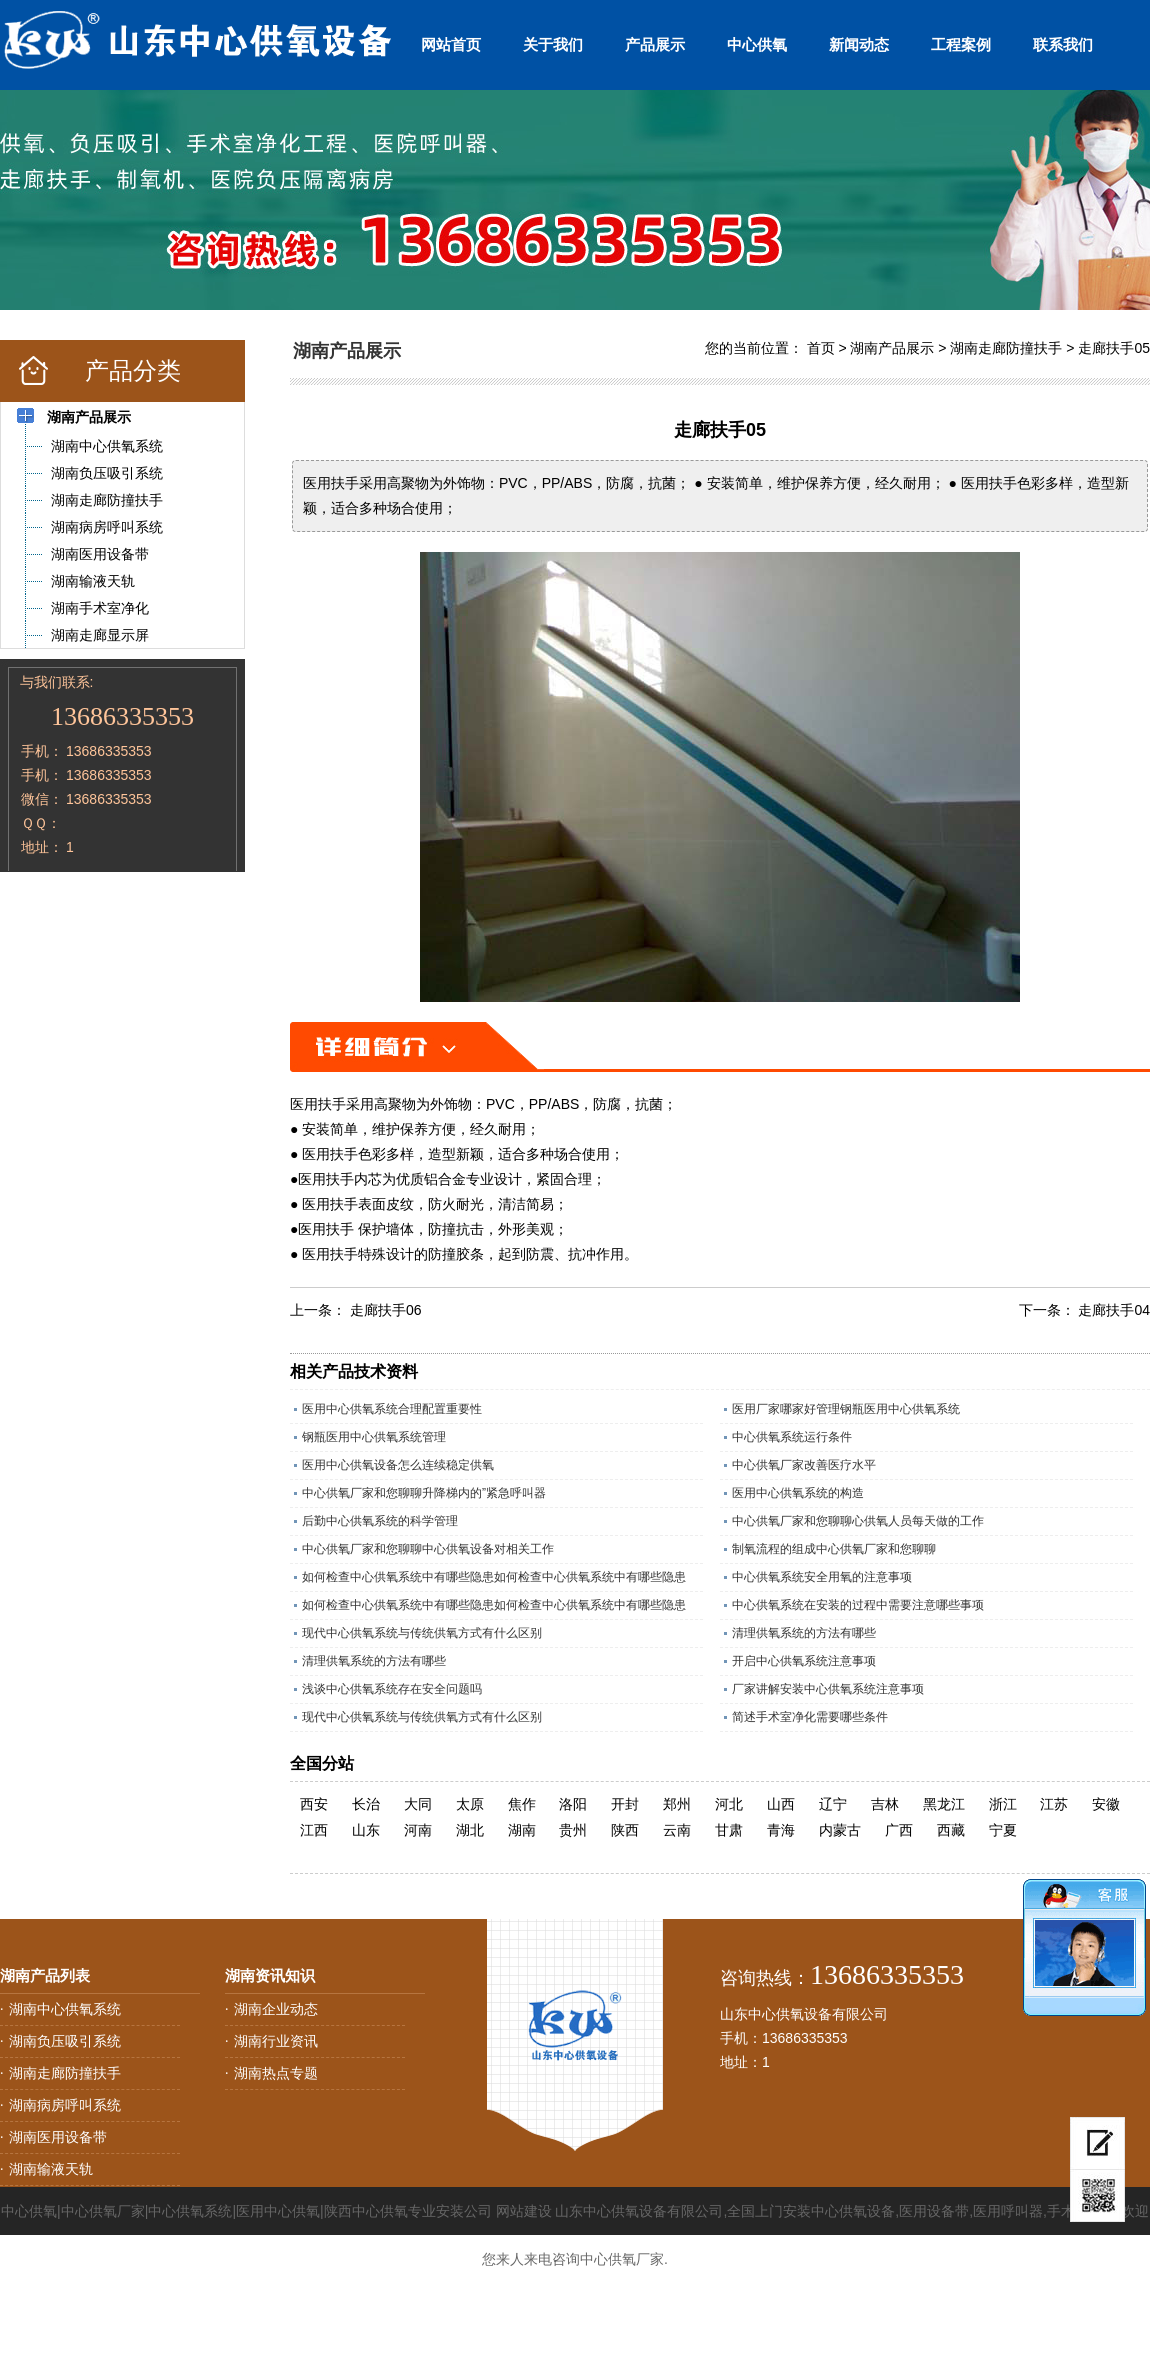 The width and height of the screenshot is (1150, 2379). Describe the element at coordinates (677, 1830) in the screenshot. I see `云南` at that location.